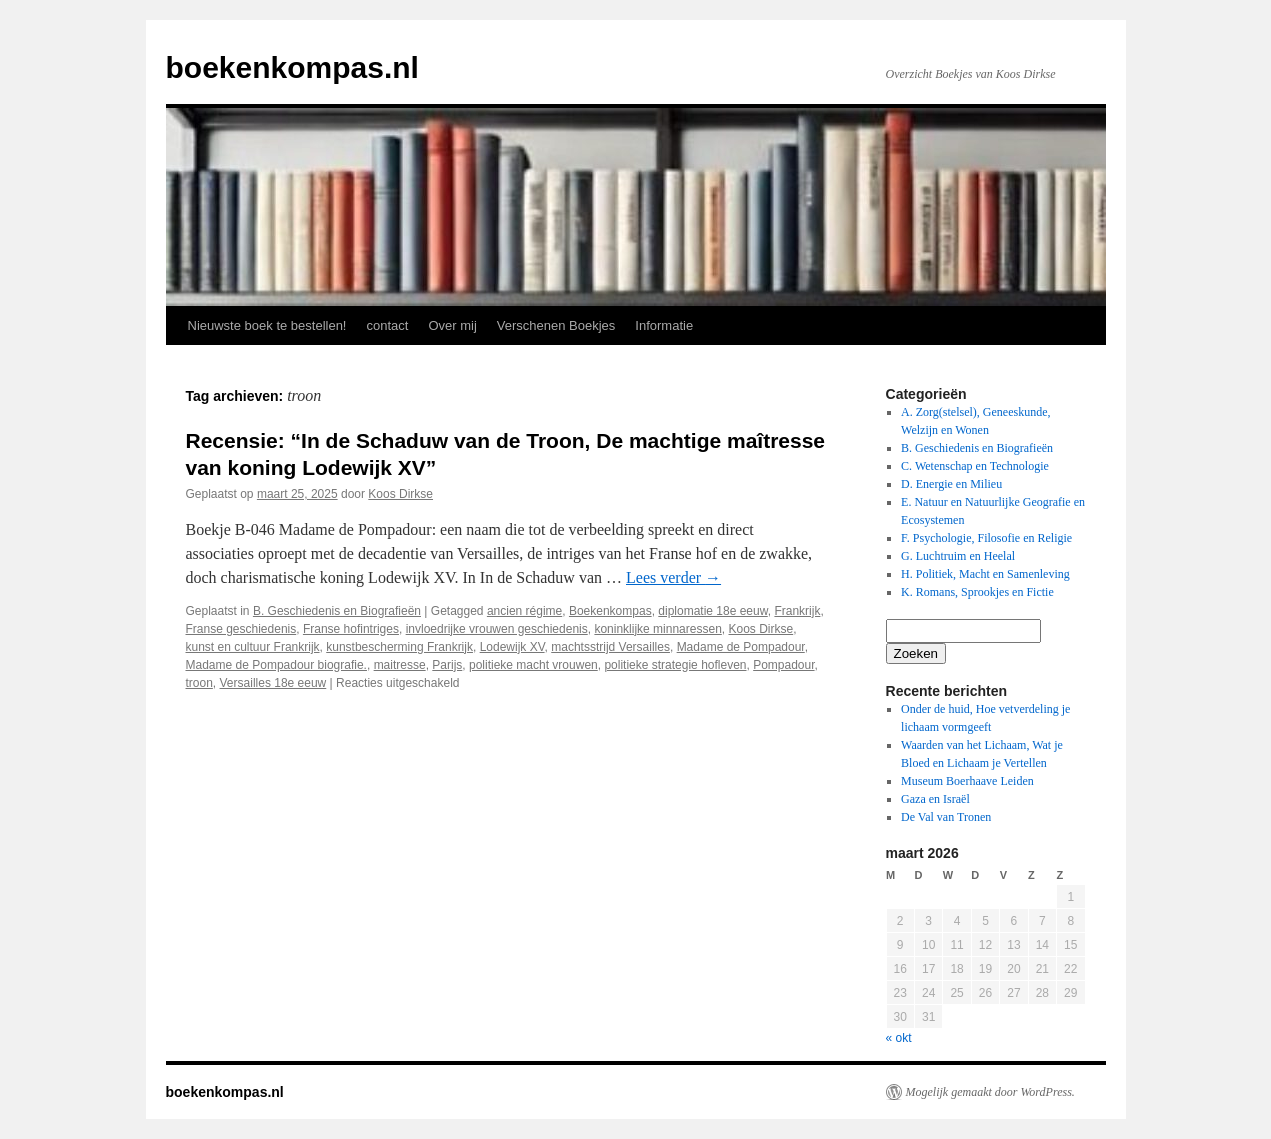 Image resolution: width=1271 pixels, height=1139 pixels. Describe the element at coordinates (664, 325) in the screenshot. I see `Informatie` at that location.